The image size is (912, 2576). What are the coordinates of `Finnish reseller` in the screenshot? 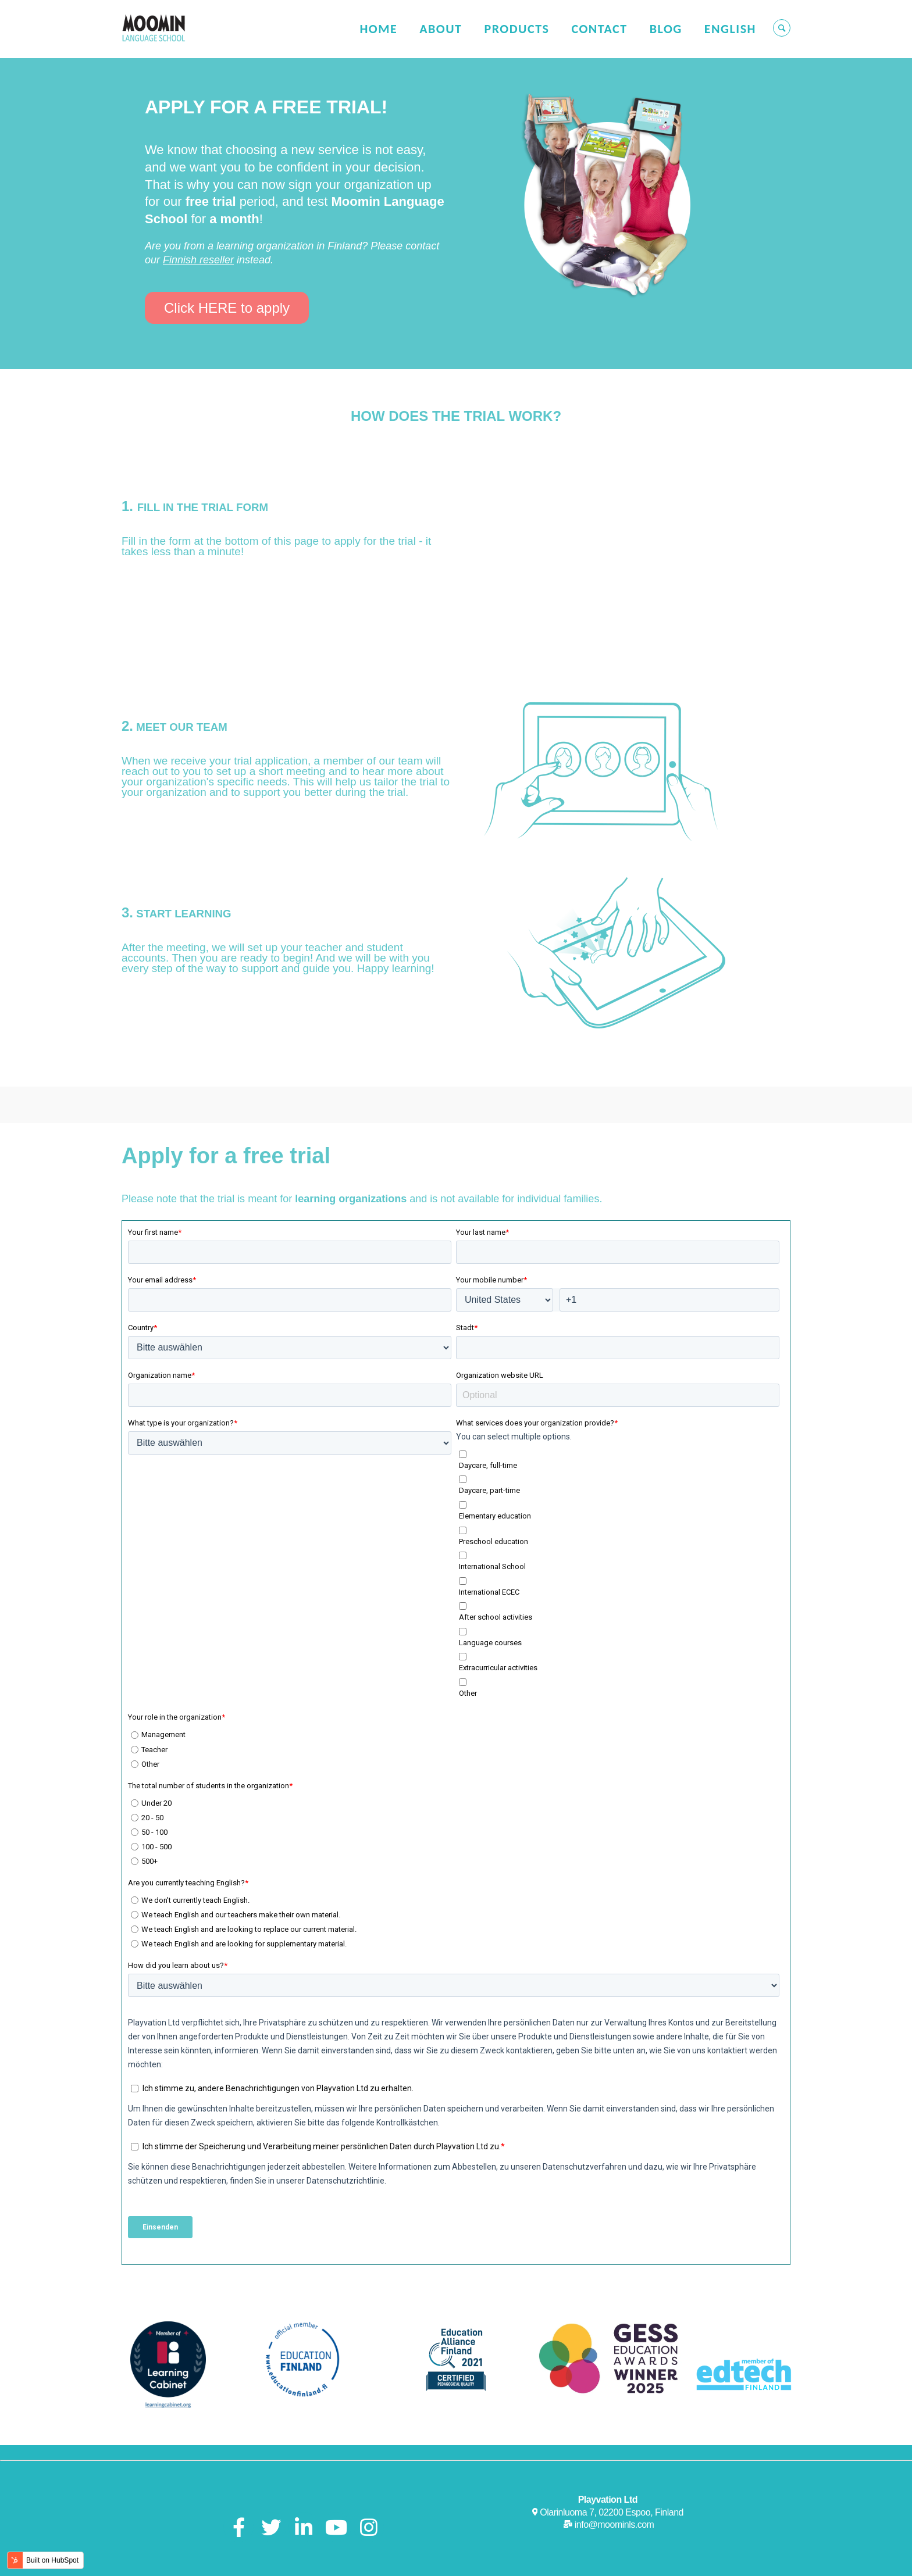 It's located at (198, 260).